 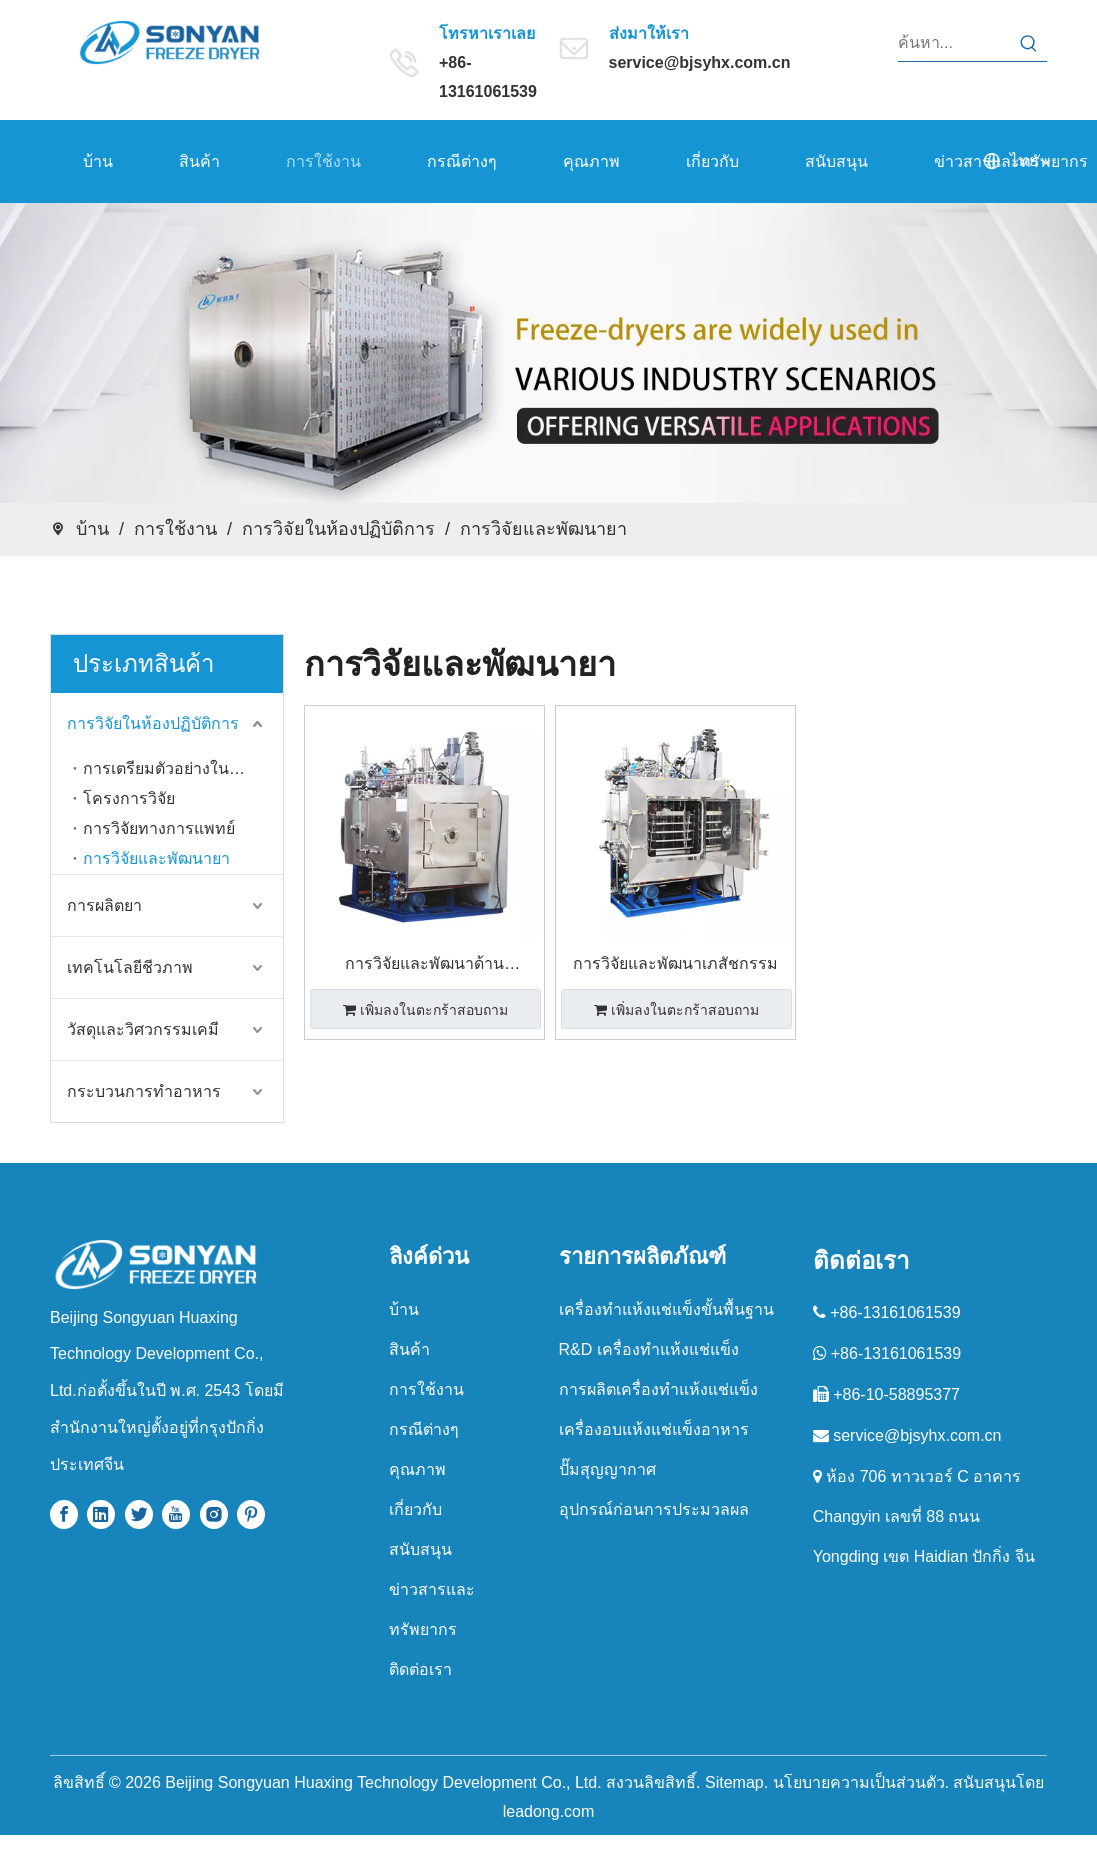 I want to click on กรณีต่างๆ, so click(x=424, y=1429).